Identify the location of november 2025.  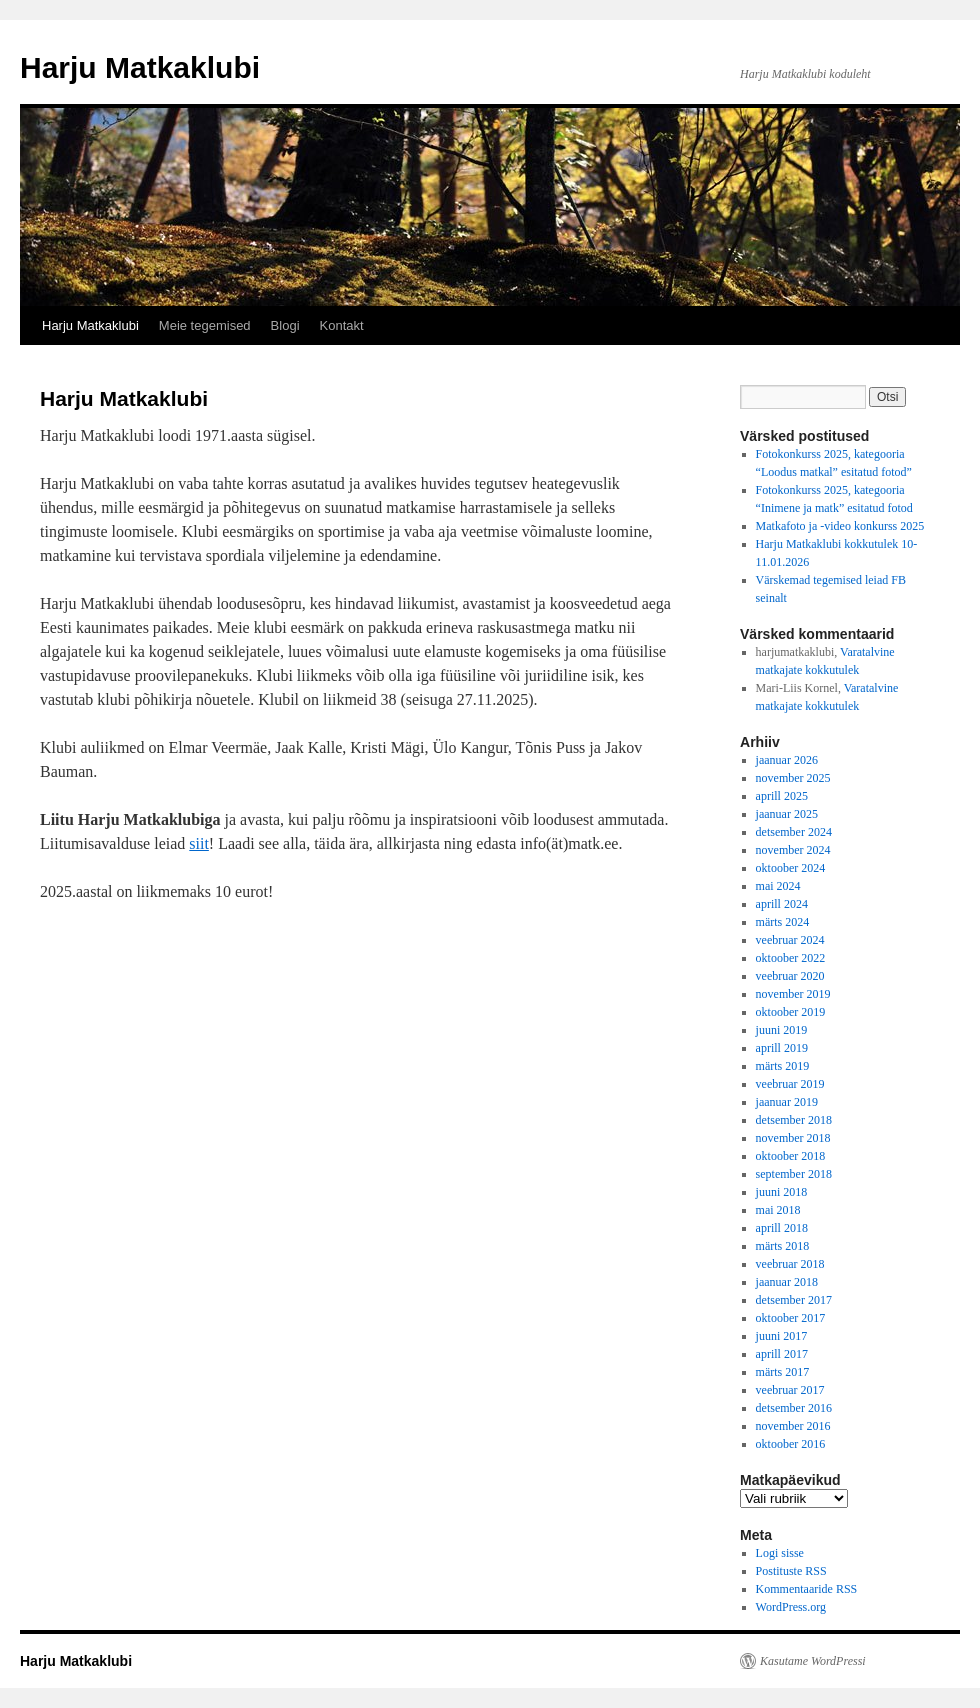
(793, 778).